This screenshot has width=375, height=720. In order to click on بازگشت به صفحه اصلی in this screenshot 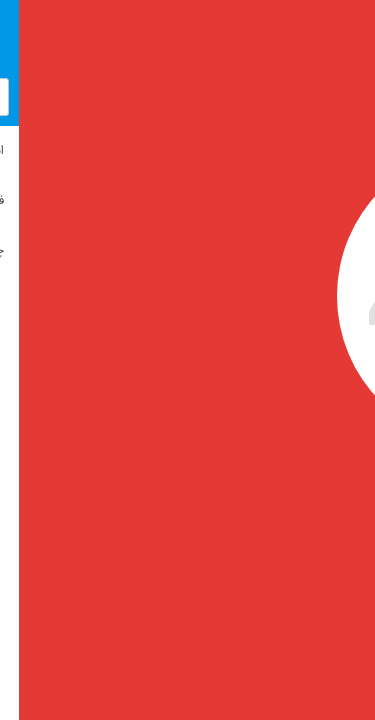, I will do `click(179, 545)`.